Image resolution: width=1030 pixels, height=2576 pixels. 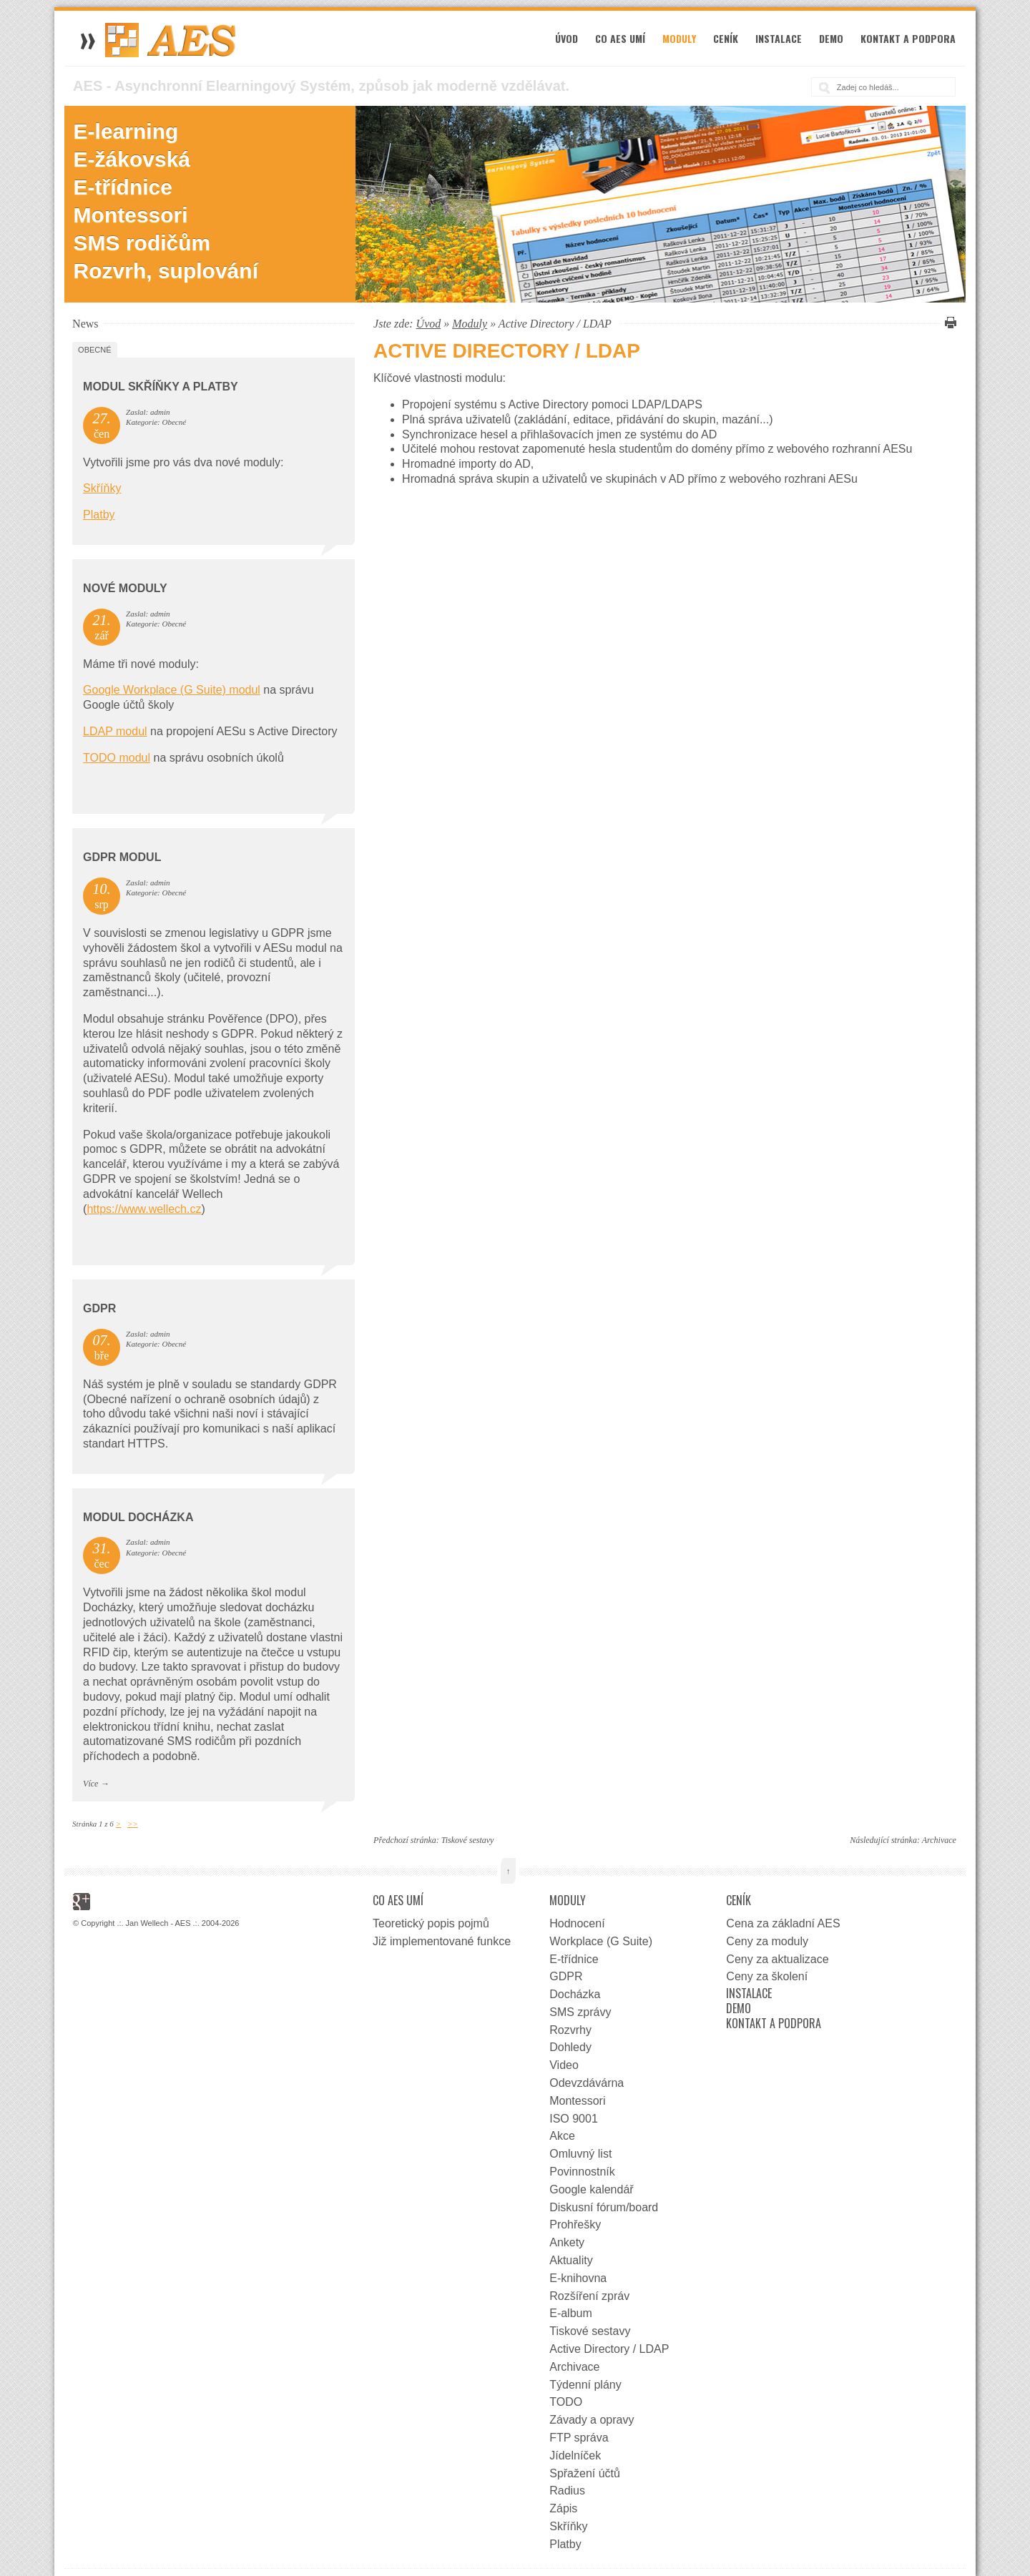 What do you see at coordinates (144, 1209) in the screenshot?
I see `https://www.wellech.cz` at bounding box center [144, 1209].